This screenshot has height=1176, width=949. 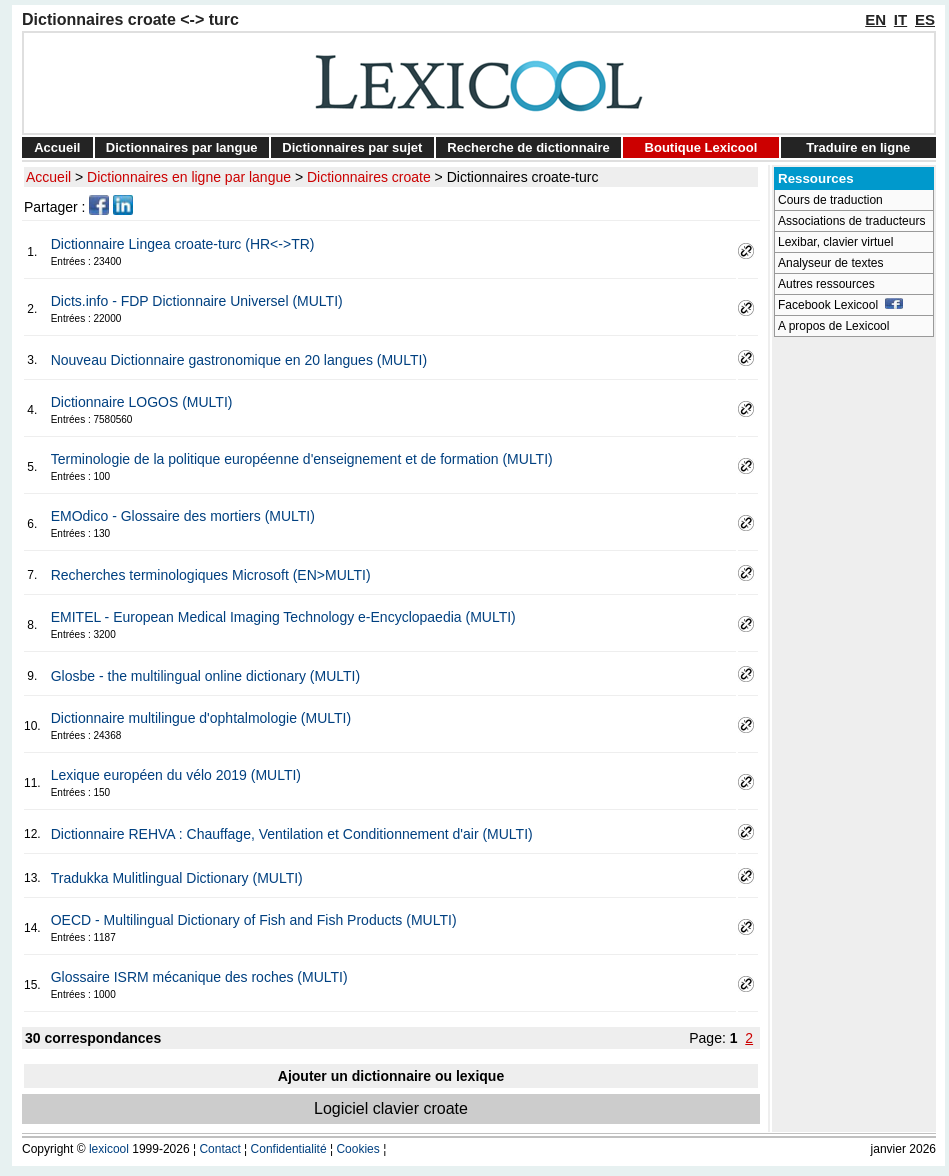 I want to click on EMOdico - Glossaire des mortiers (MULTI), so click(x=183, y=516).